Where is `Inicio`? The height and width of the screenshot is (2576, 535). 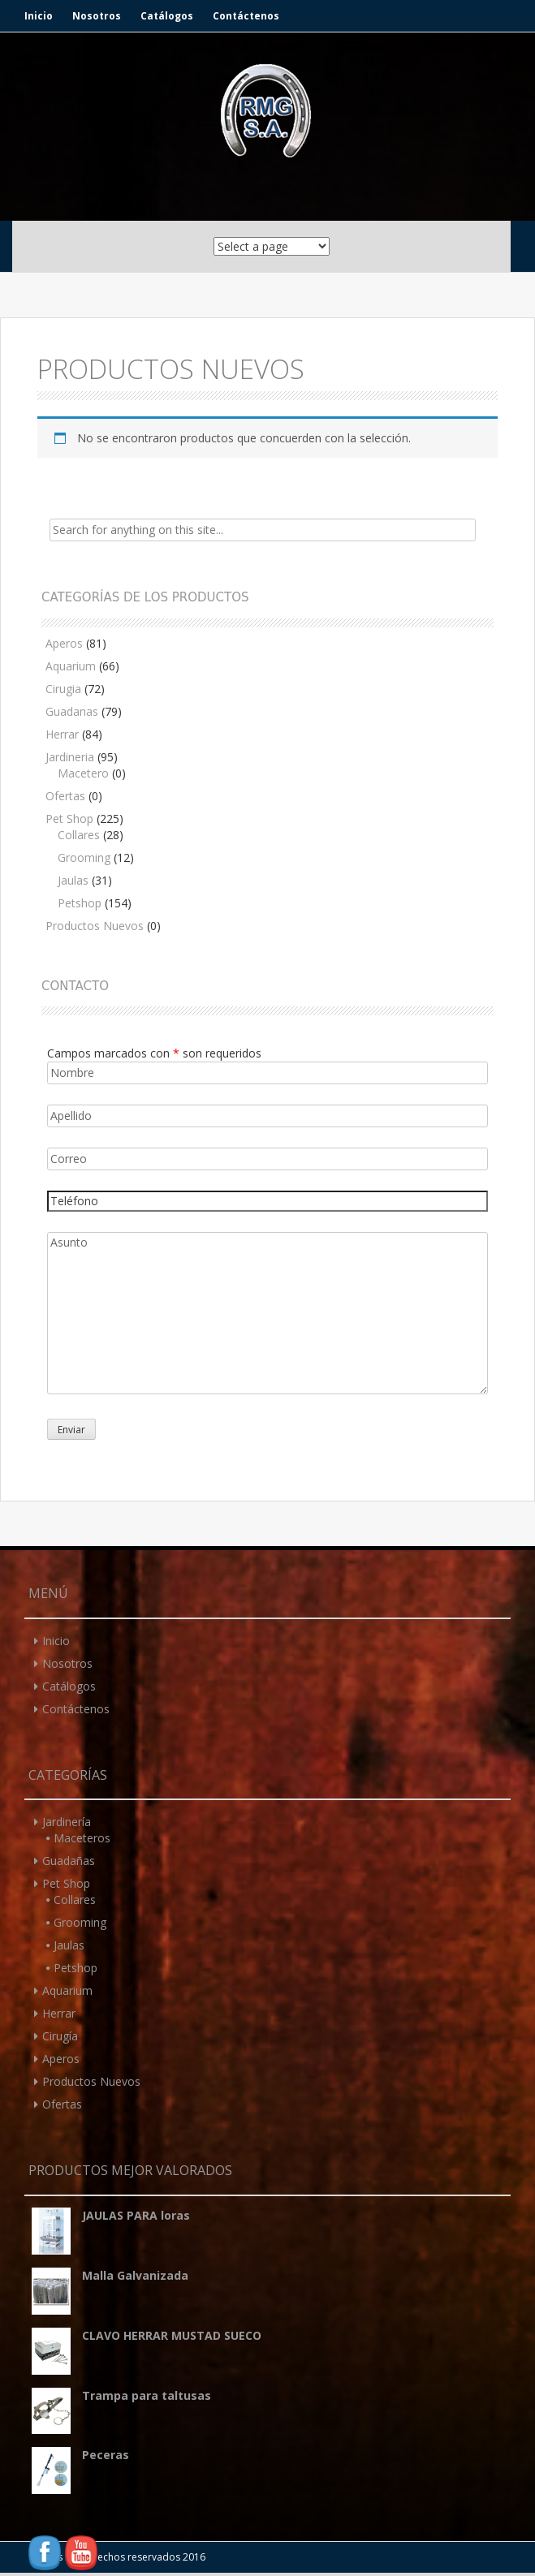 Inicio is located at coordinates (38, 16).